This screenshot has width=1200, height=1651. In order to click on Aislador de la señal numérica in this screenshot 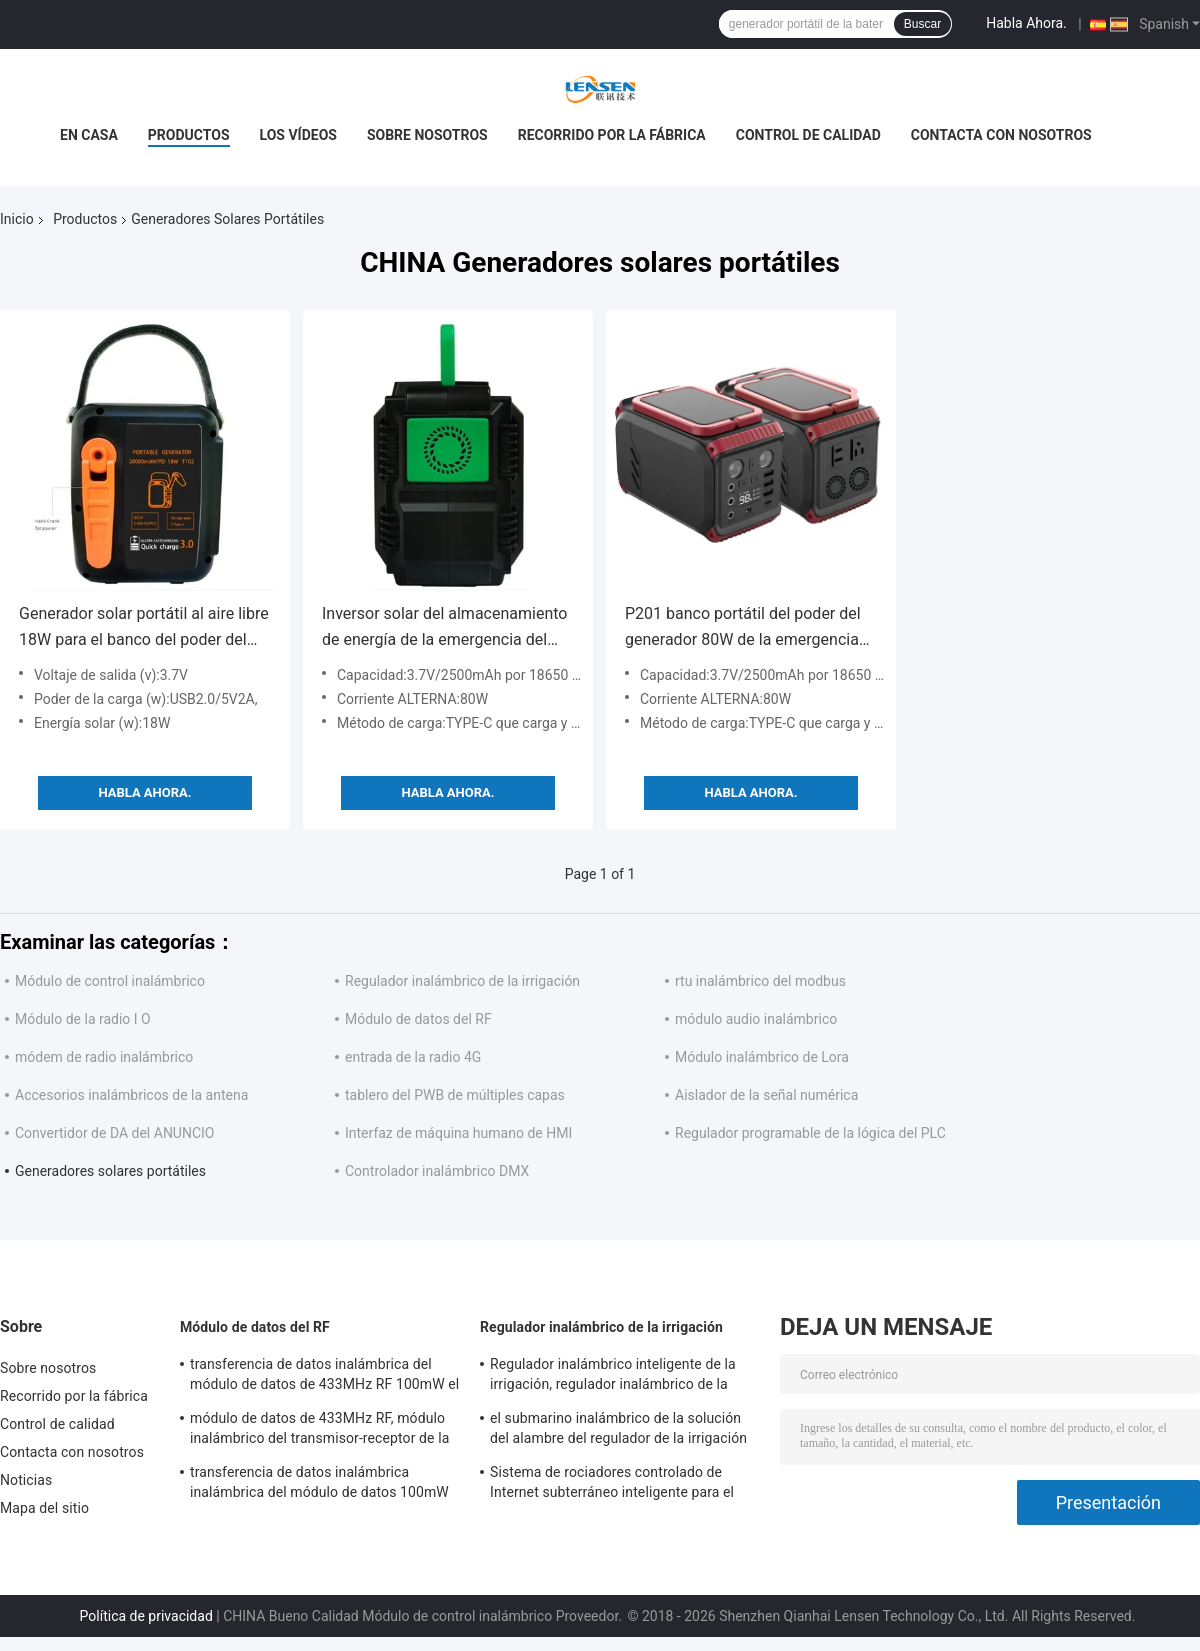, I will do `click(766, 1095)`.